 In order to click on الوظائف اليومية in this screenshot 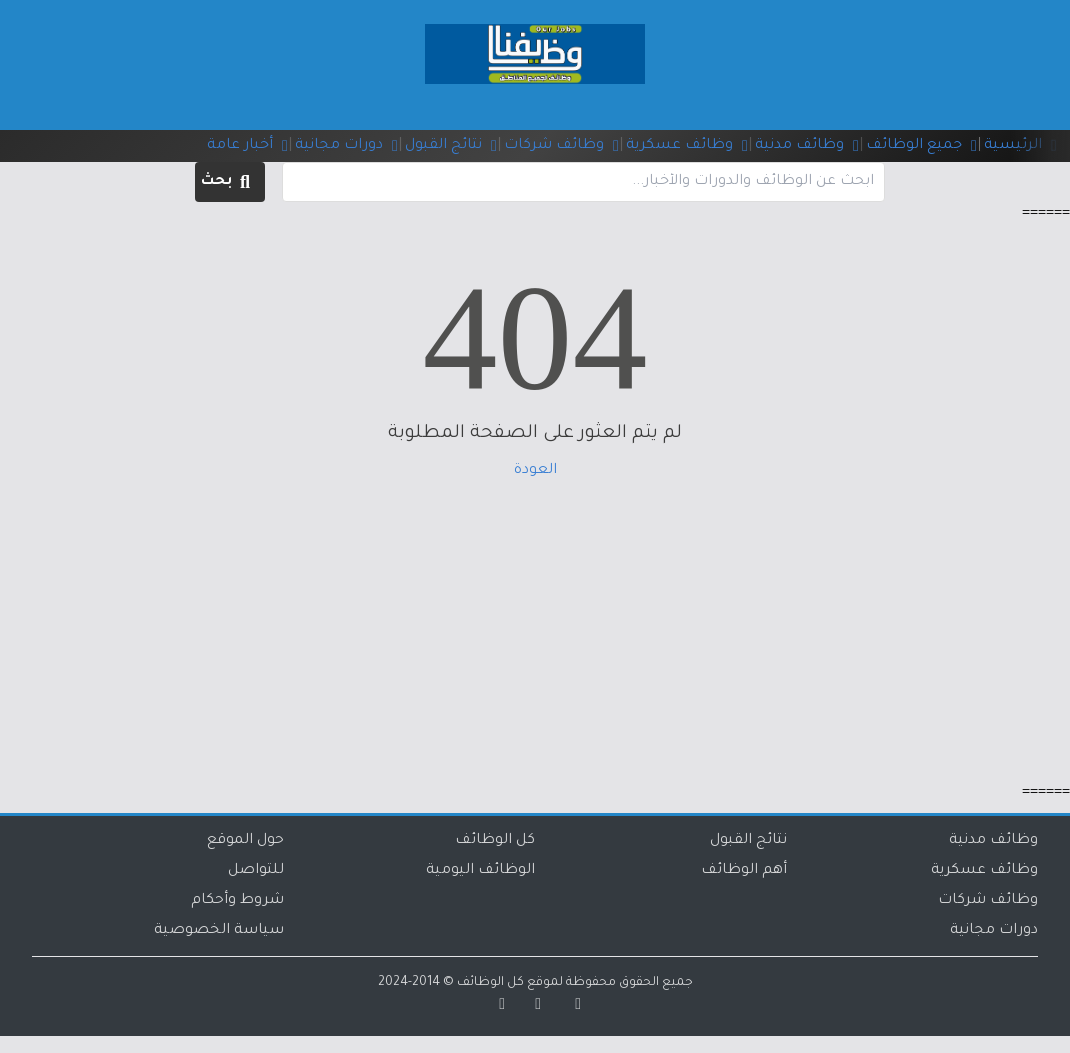, I will do `click(480, 888)`.